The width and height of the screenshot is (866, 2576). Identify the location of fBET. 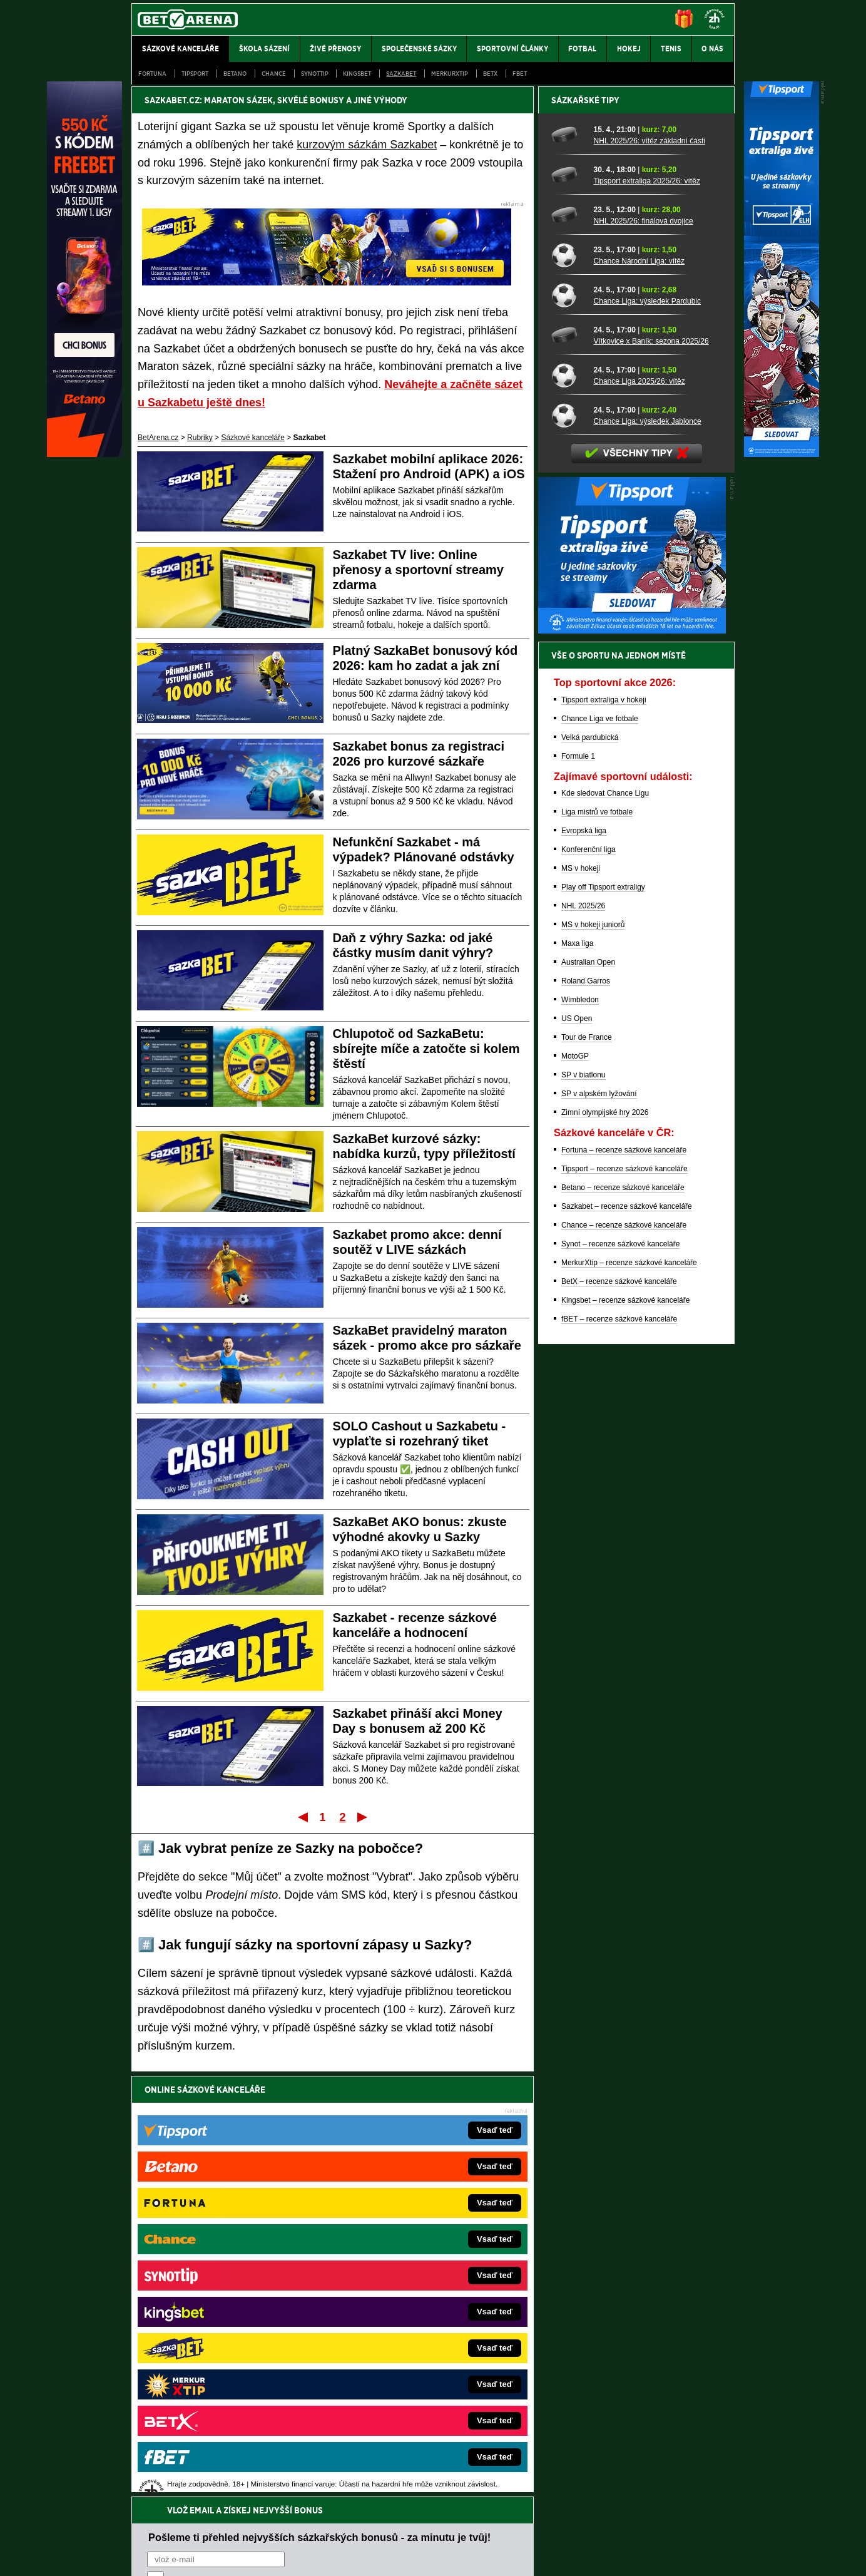
(519, 73).